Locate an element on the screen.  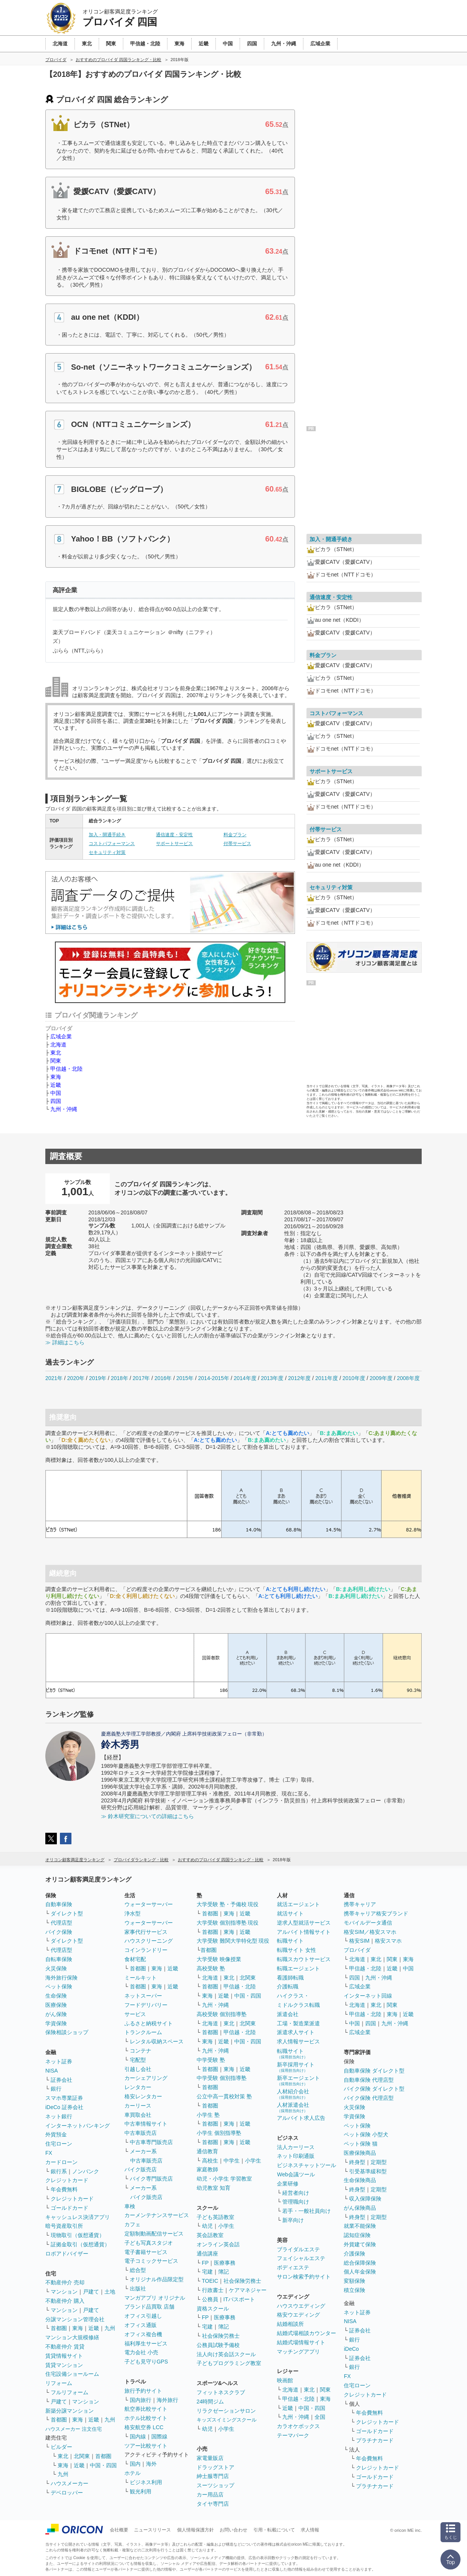
カーリース is located at coordinates (137, 2106).